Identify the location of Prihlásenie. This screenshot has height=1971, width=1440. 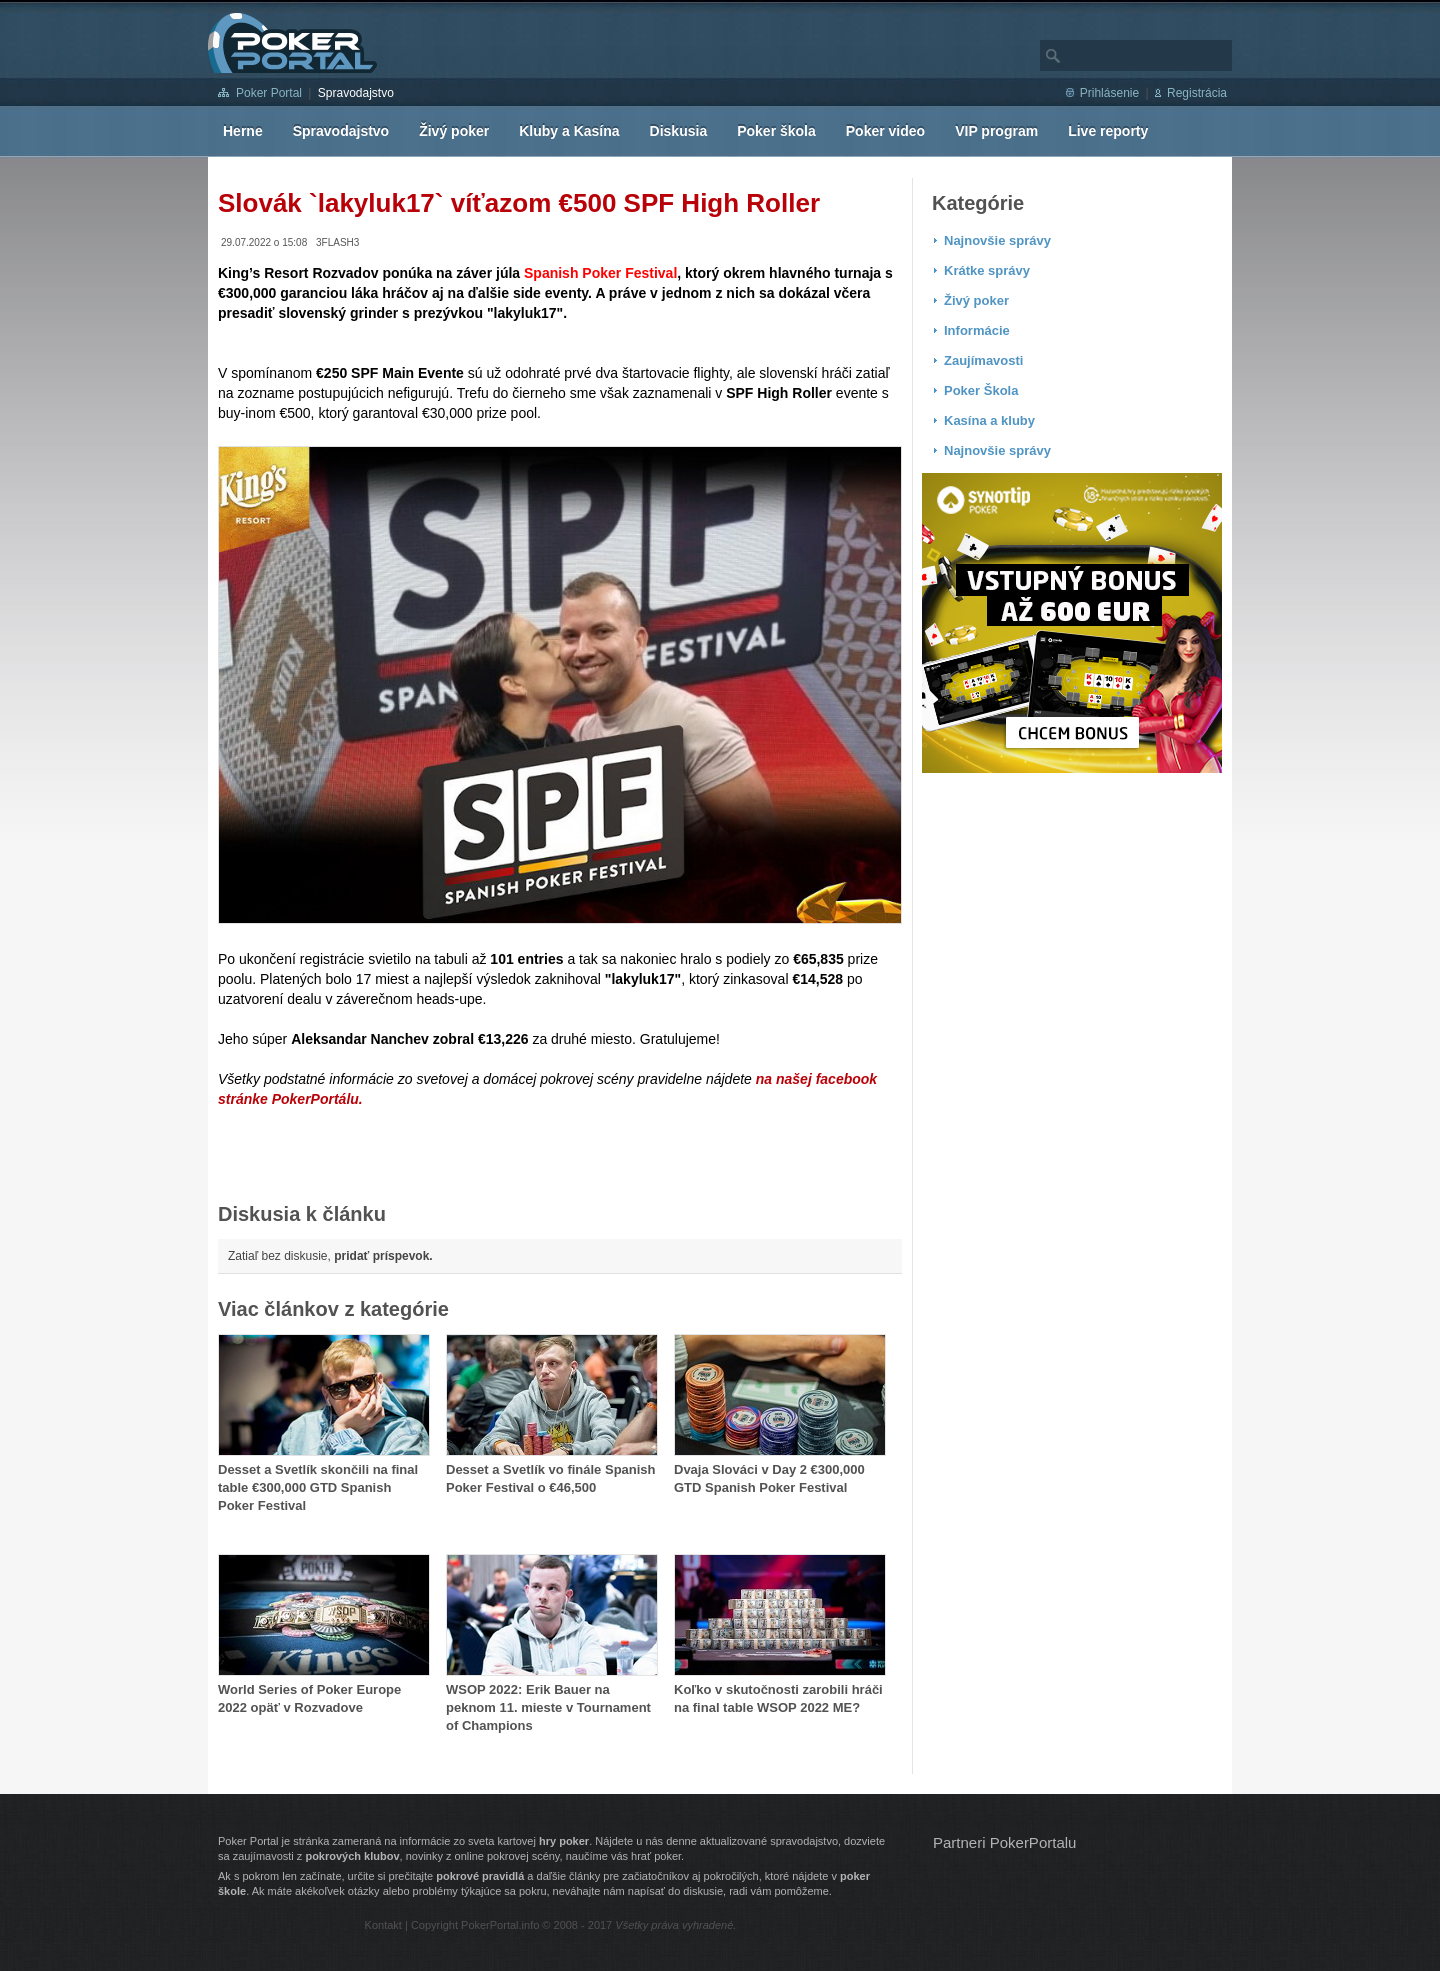
(1109, 93).